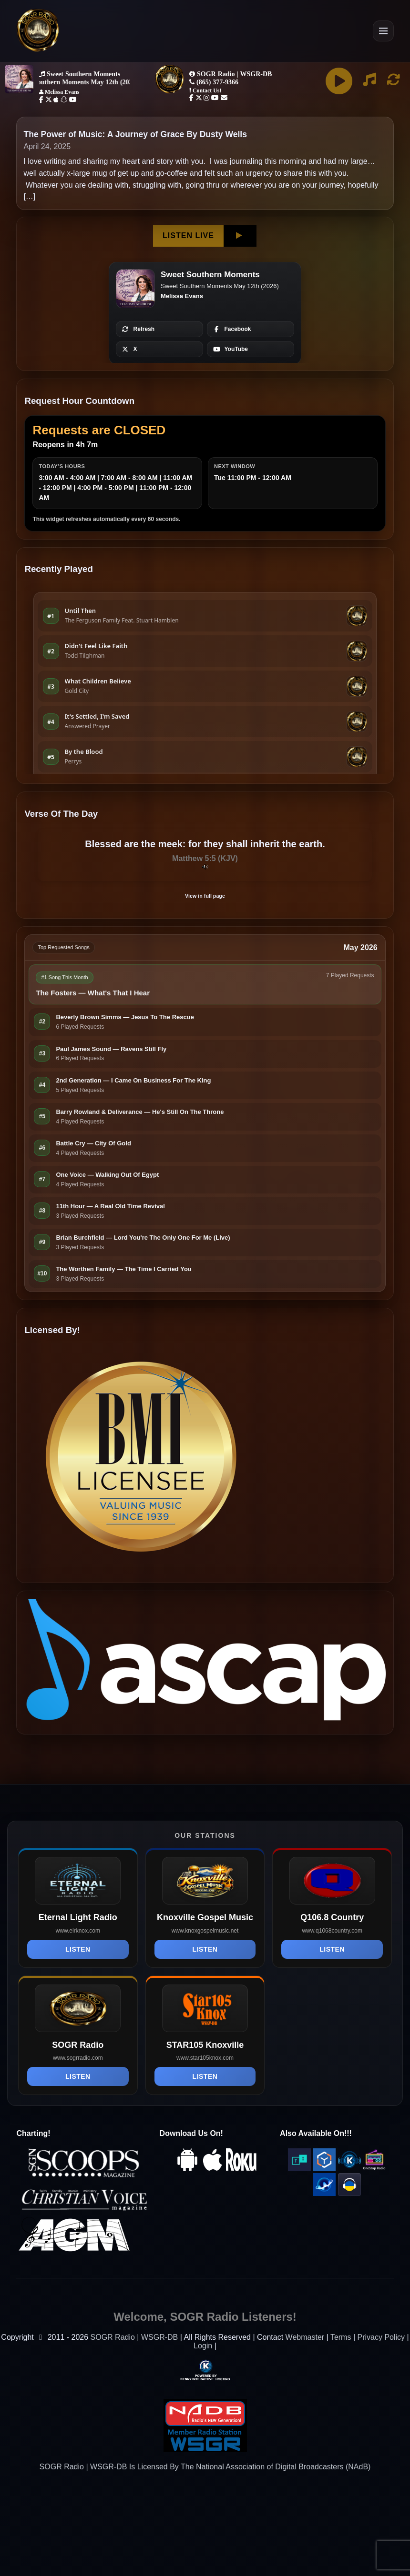 The width and height of the screenshot is (410, 2576). What do you see at coordinates (340, 2337) in the screenshot?
I see `Terms` at bounding box center [340, 2337].